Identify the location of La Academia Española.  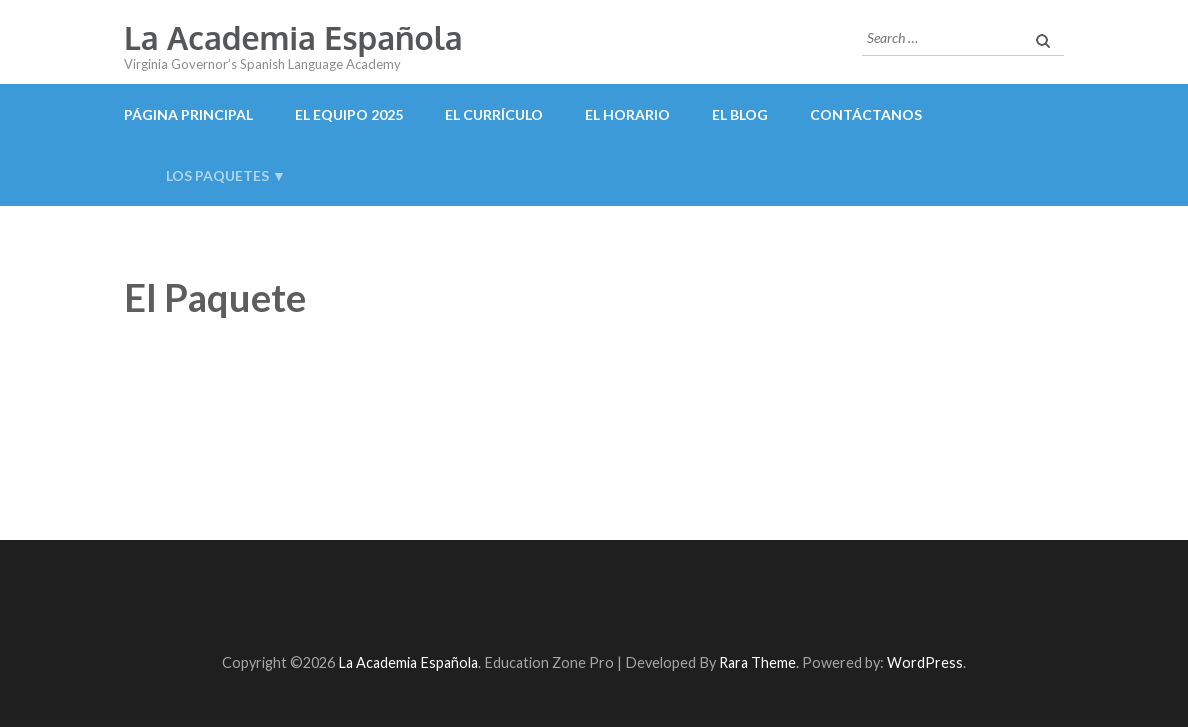
(293, 37).